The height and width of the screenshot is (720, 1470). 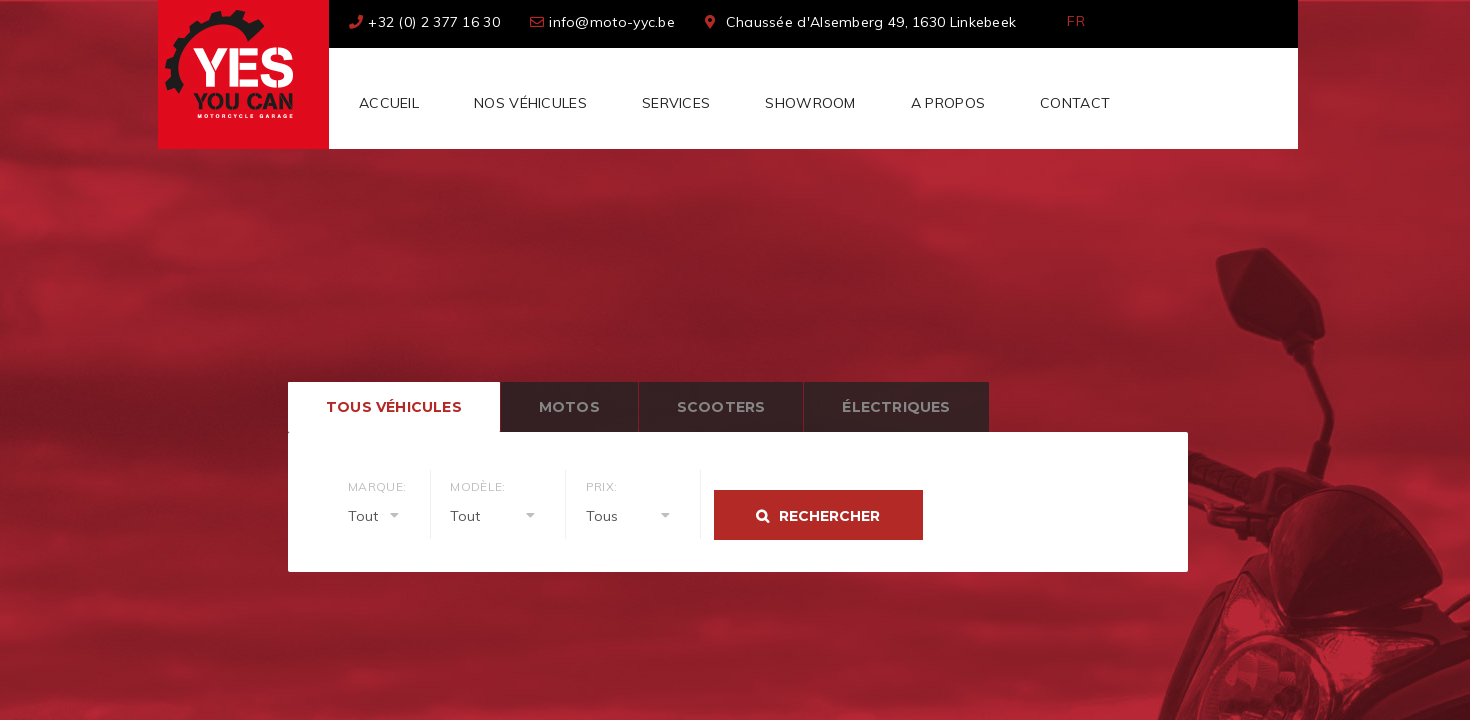 I want to click on A Propos, so click(x=948, y=103).